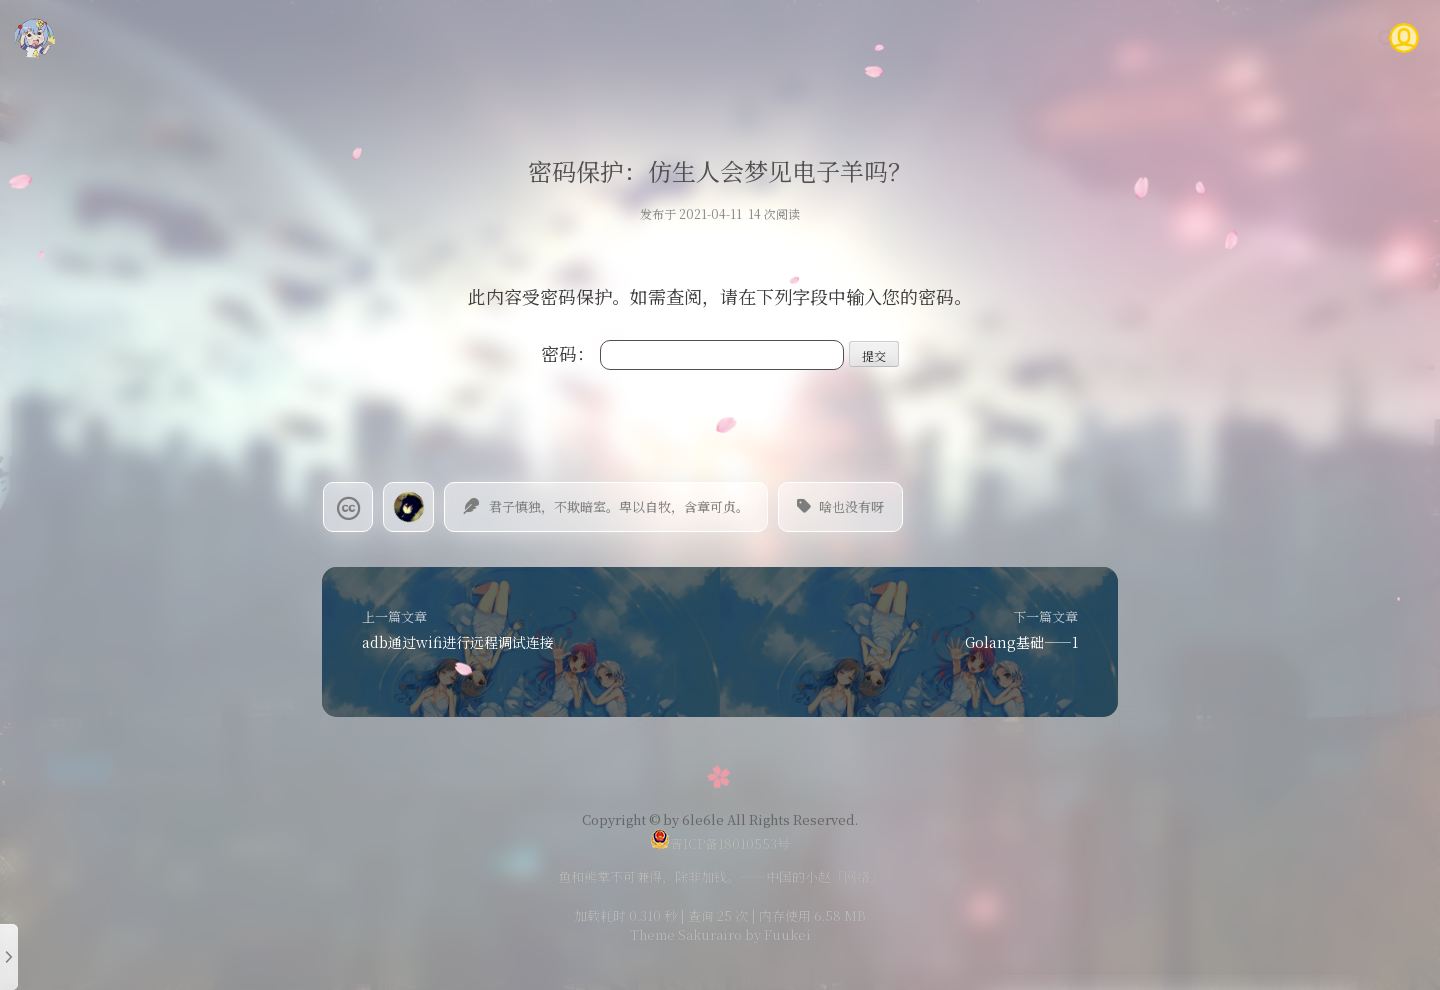 This screenshot has width=1440, height=990. Describe the element at coordinates (1308, 37) in the screenshot. I see `关于` at that location.